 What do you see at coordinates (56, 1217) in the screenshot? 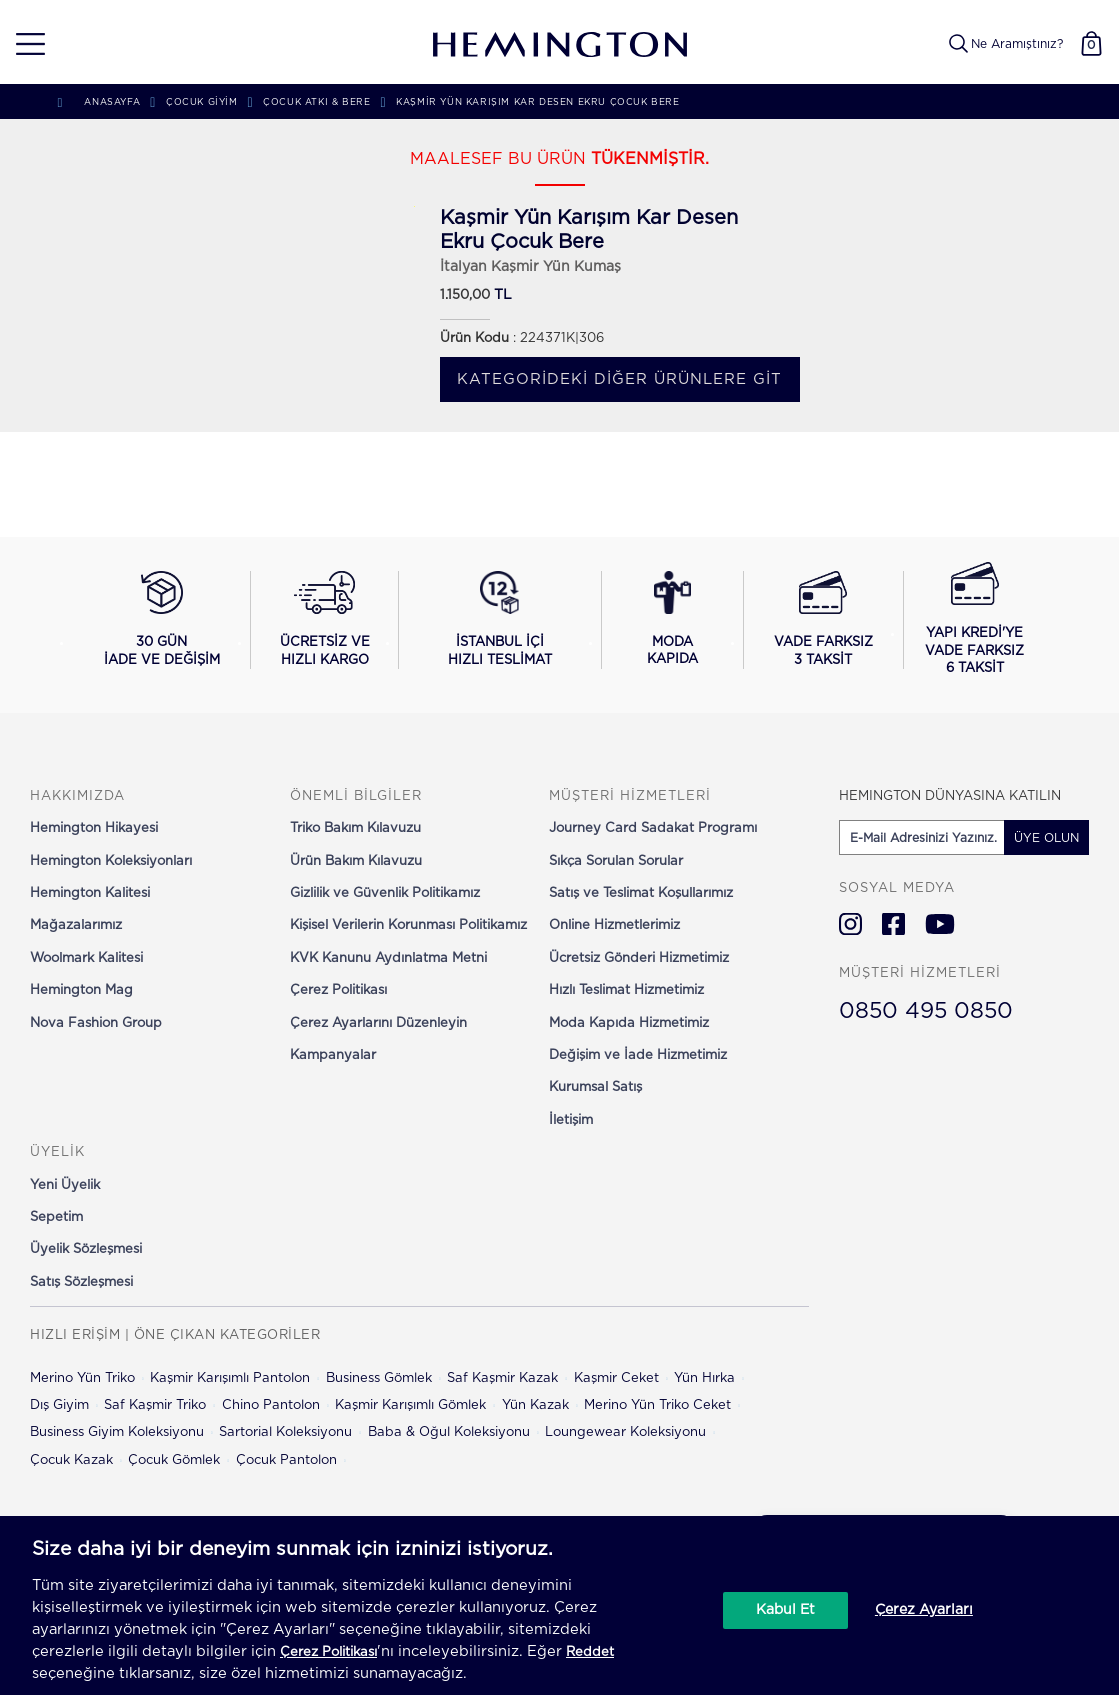
I see `Sepetim` at bounding box center [56, 1217].